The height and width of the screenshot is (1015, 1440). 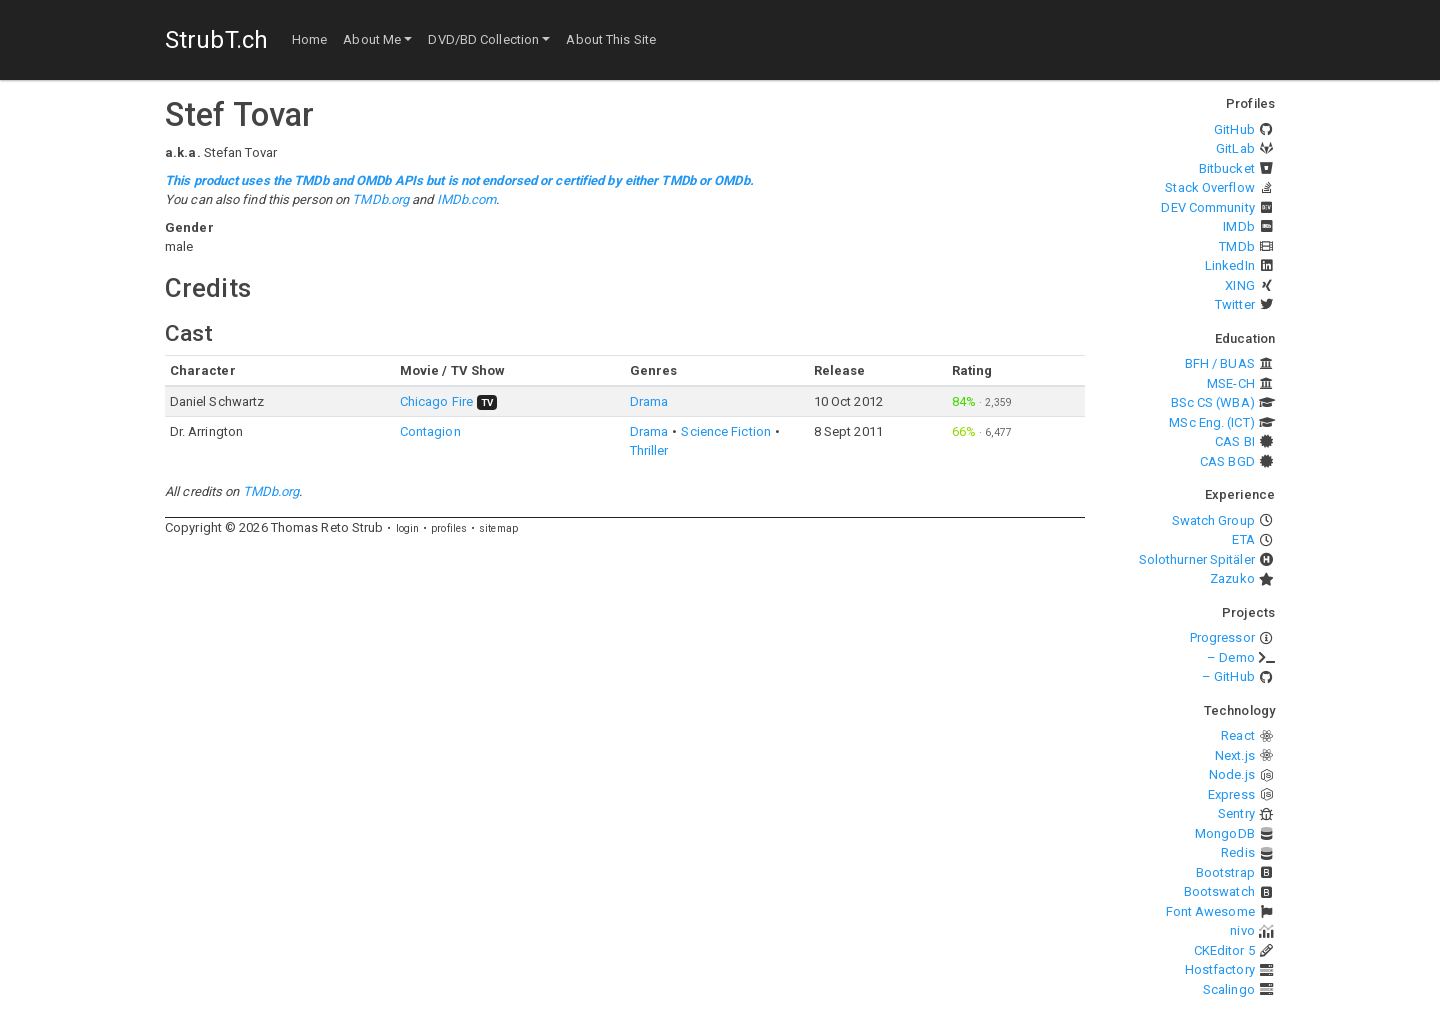 I want to click on Scalingo, so click(x=1229, y=989).